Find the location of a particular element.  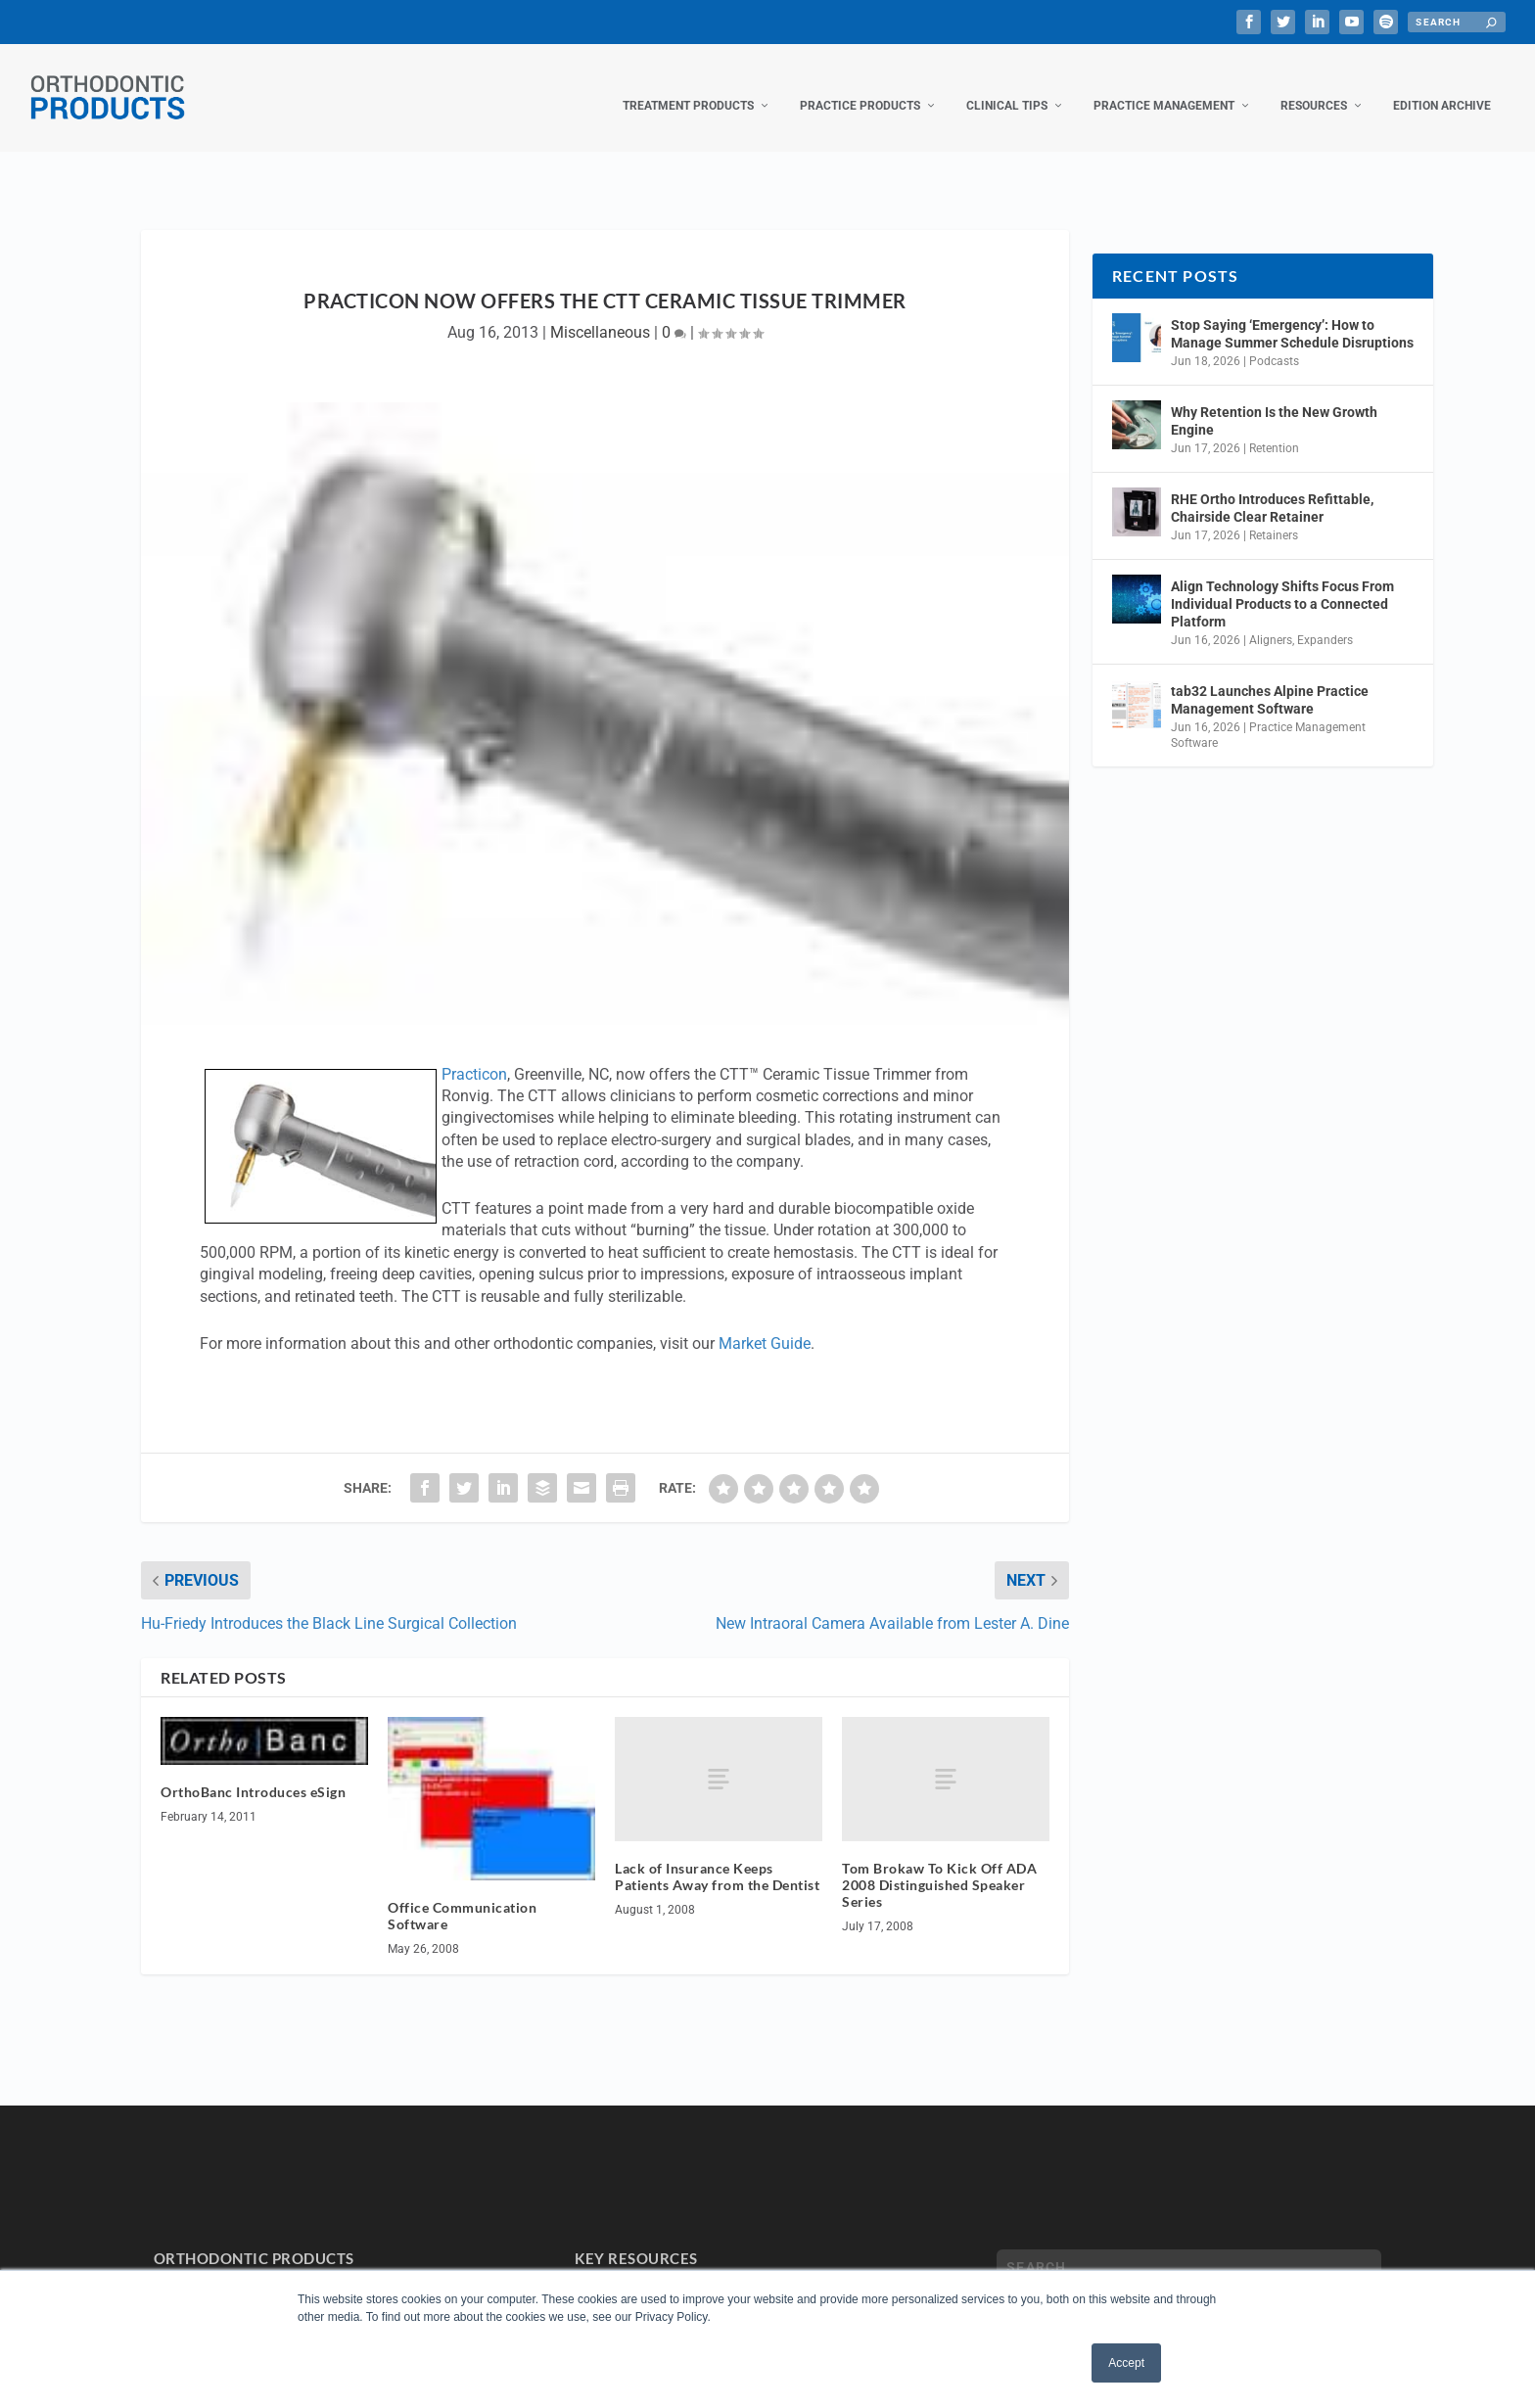

Why Retention Is the New Growth Engine is located at coordinates (1274, 401).